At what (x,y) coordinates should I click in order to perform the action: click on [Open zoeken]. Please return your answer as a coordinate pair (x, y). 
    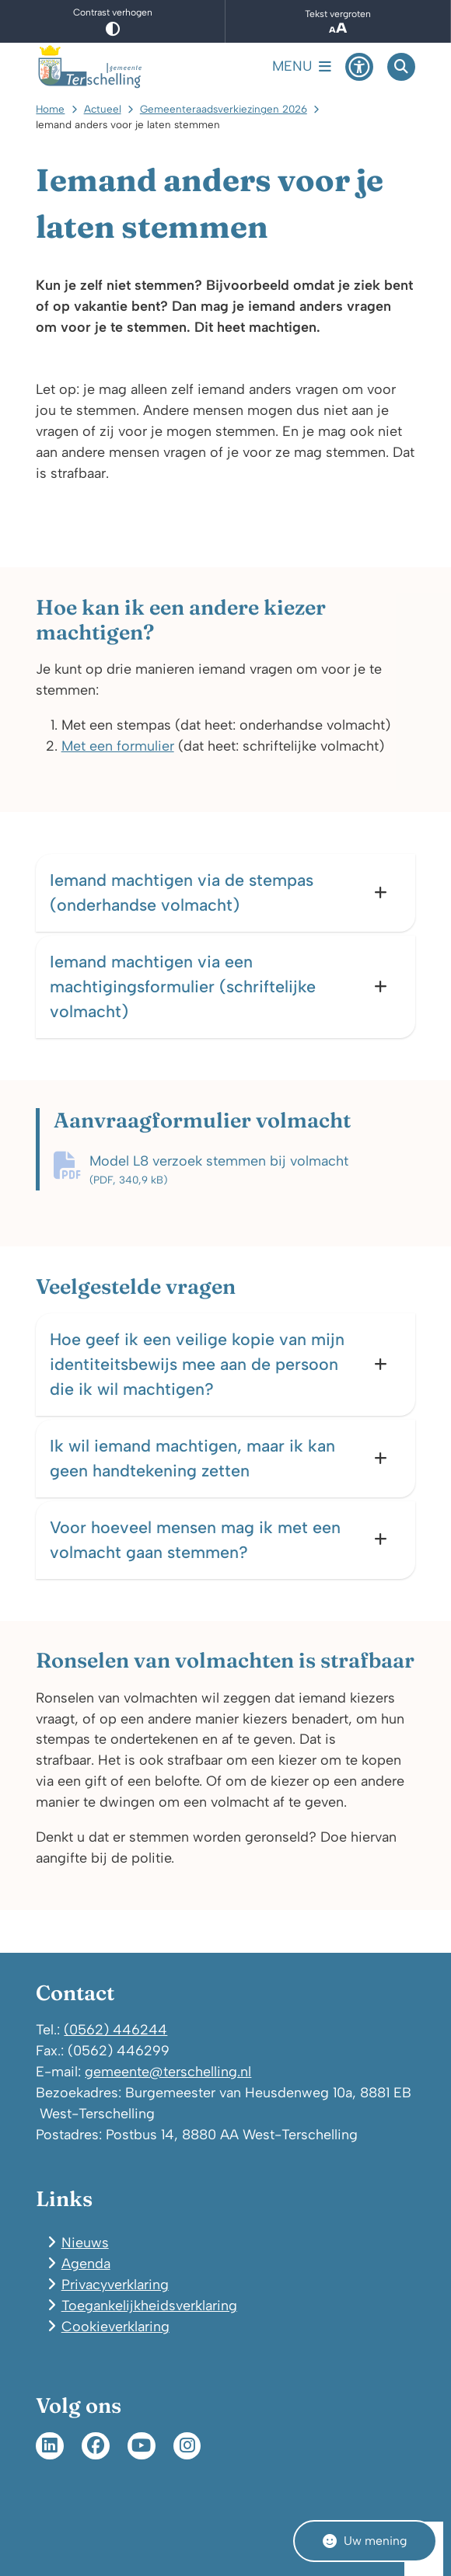
    Looking at the image, I should click on (401, 67).